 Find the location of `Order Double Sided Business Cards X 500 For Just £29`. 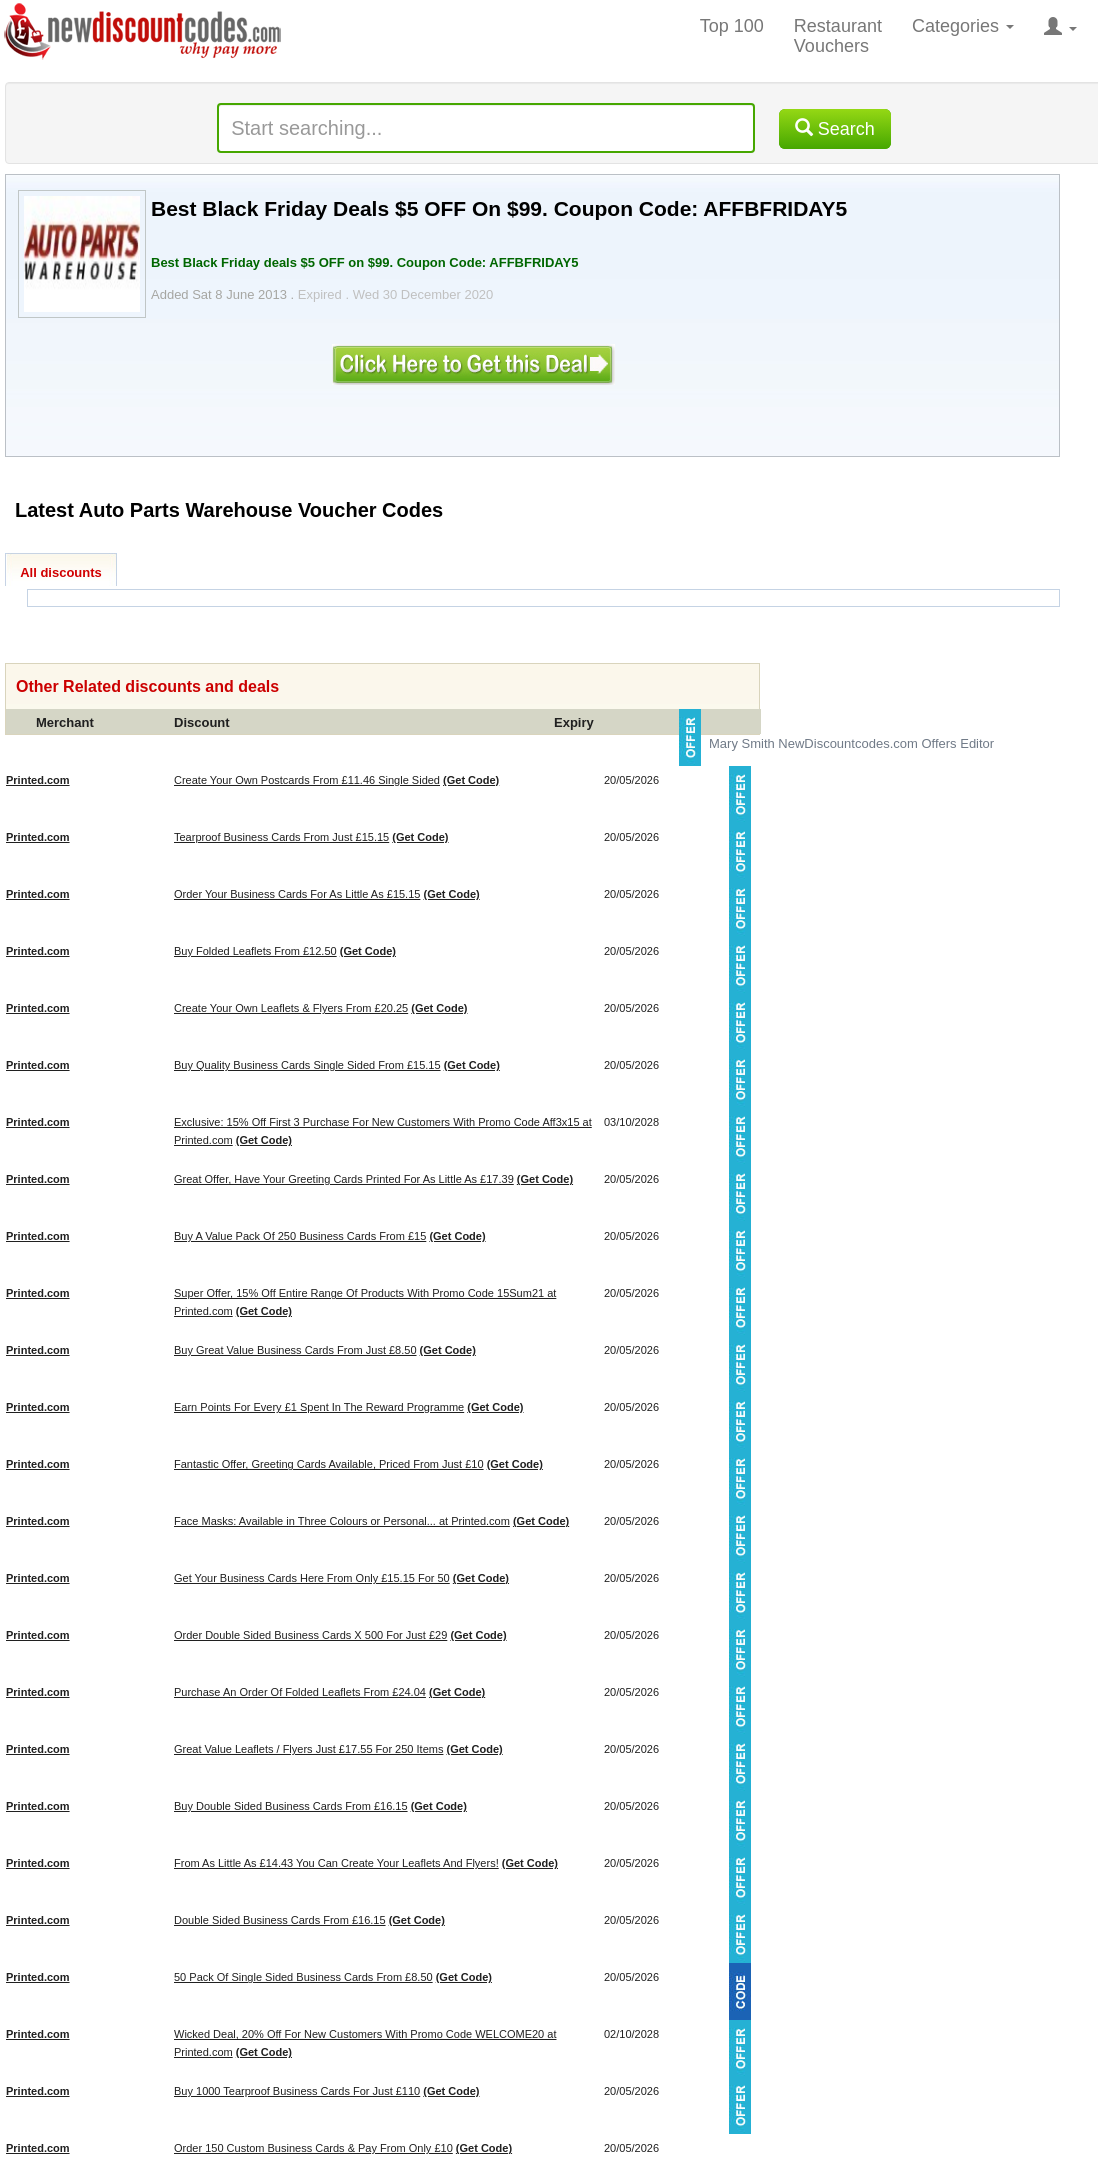

Order Double Sided Business Cards X 500 For Just £29 is located at coordinates (310, 1635).